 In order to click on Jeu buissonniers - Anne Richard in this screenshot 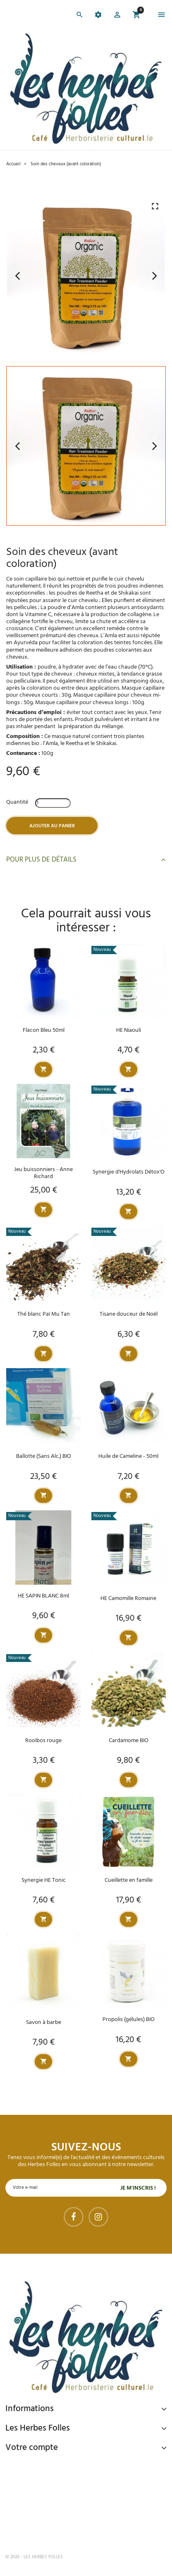, I will do `click(43, 1173)`.